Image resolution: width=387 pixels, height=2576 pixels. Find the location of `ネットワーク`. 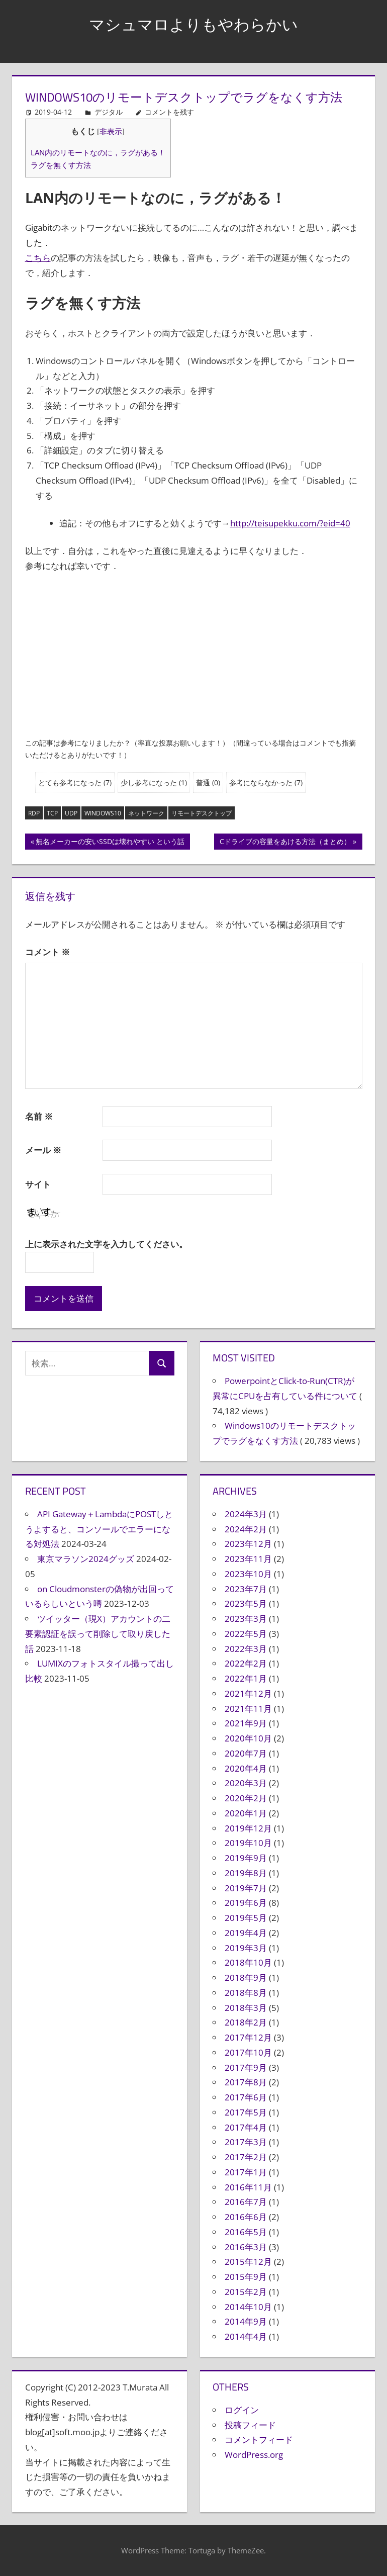

ネットワーク is located at coordinates (146, 813).